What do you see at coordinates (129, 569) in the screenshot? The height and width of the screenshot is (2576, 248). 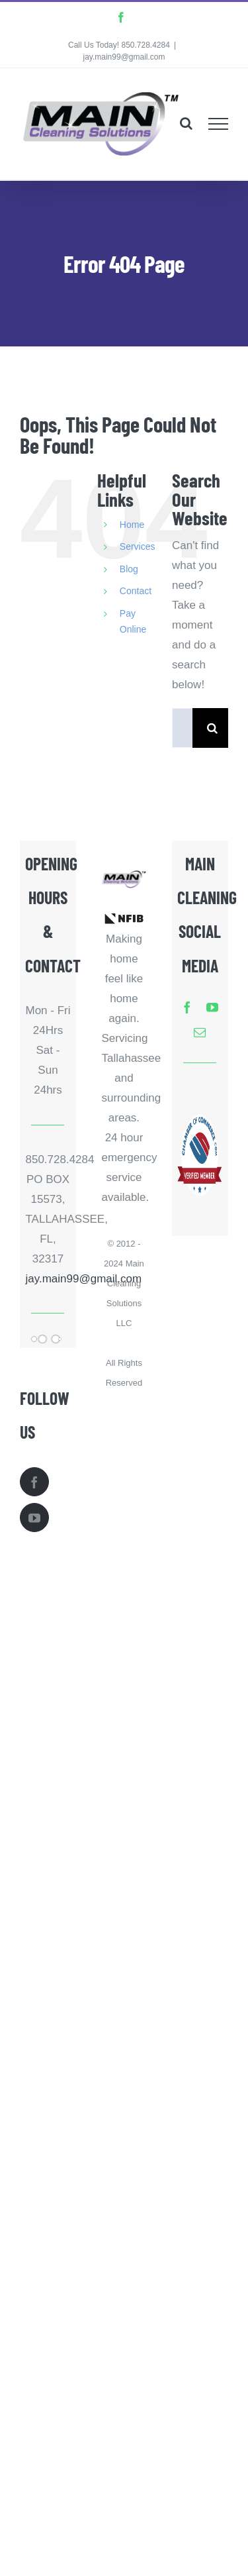 I see `Blog` at bounding box center [129, 569].